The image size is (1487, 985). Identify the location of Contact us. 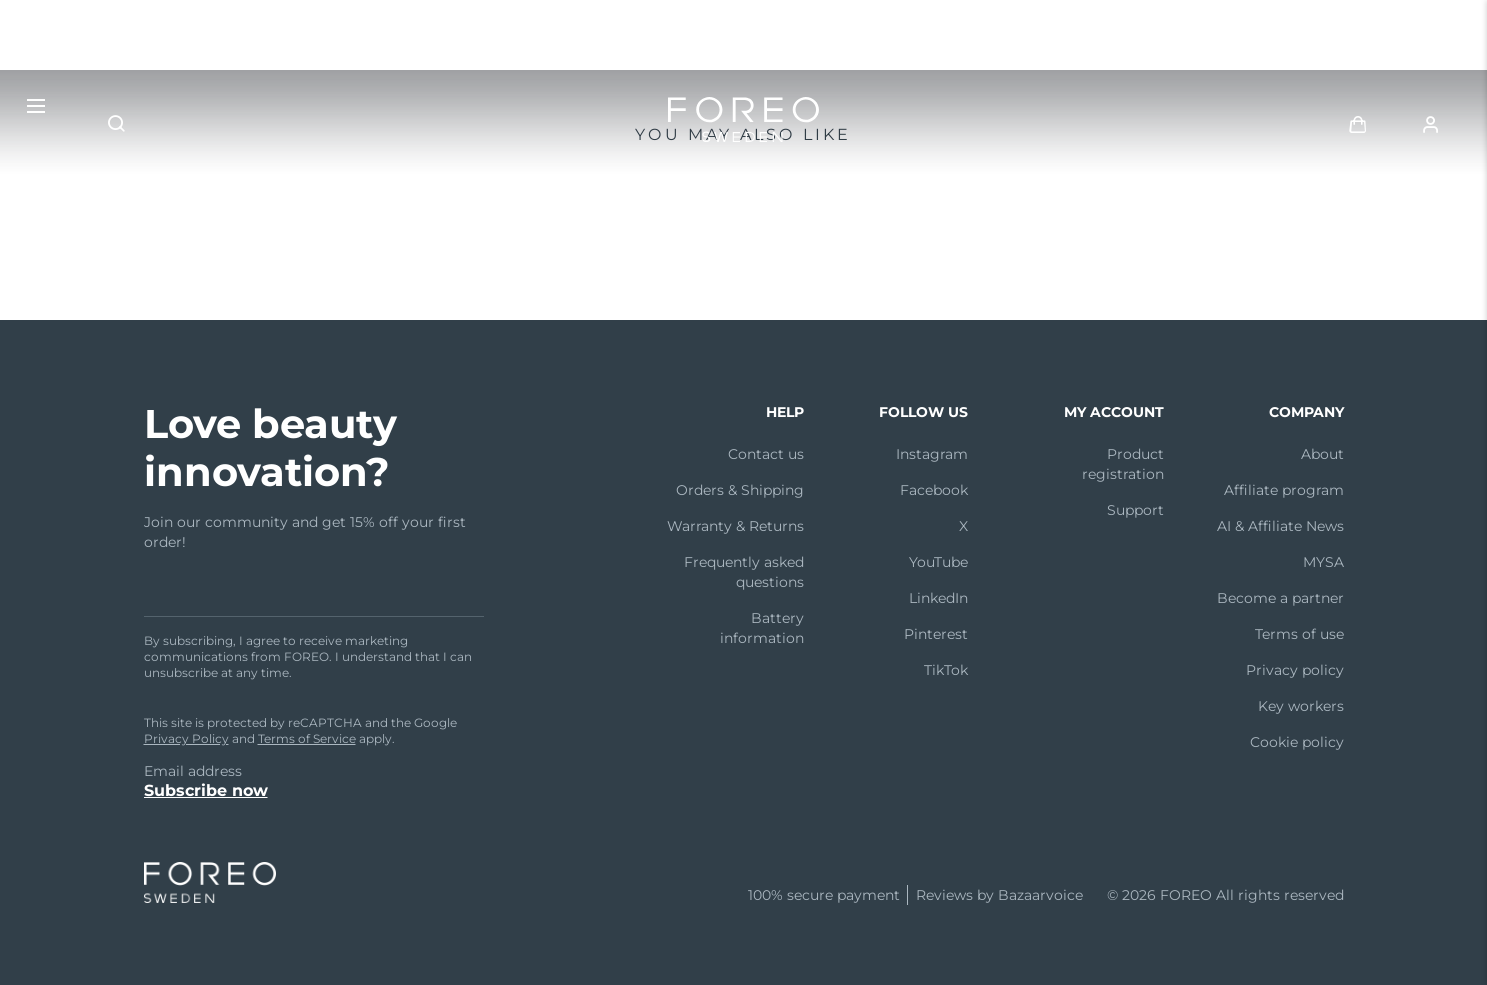
(766, 454).